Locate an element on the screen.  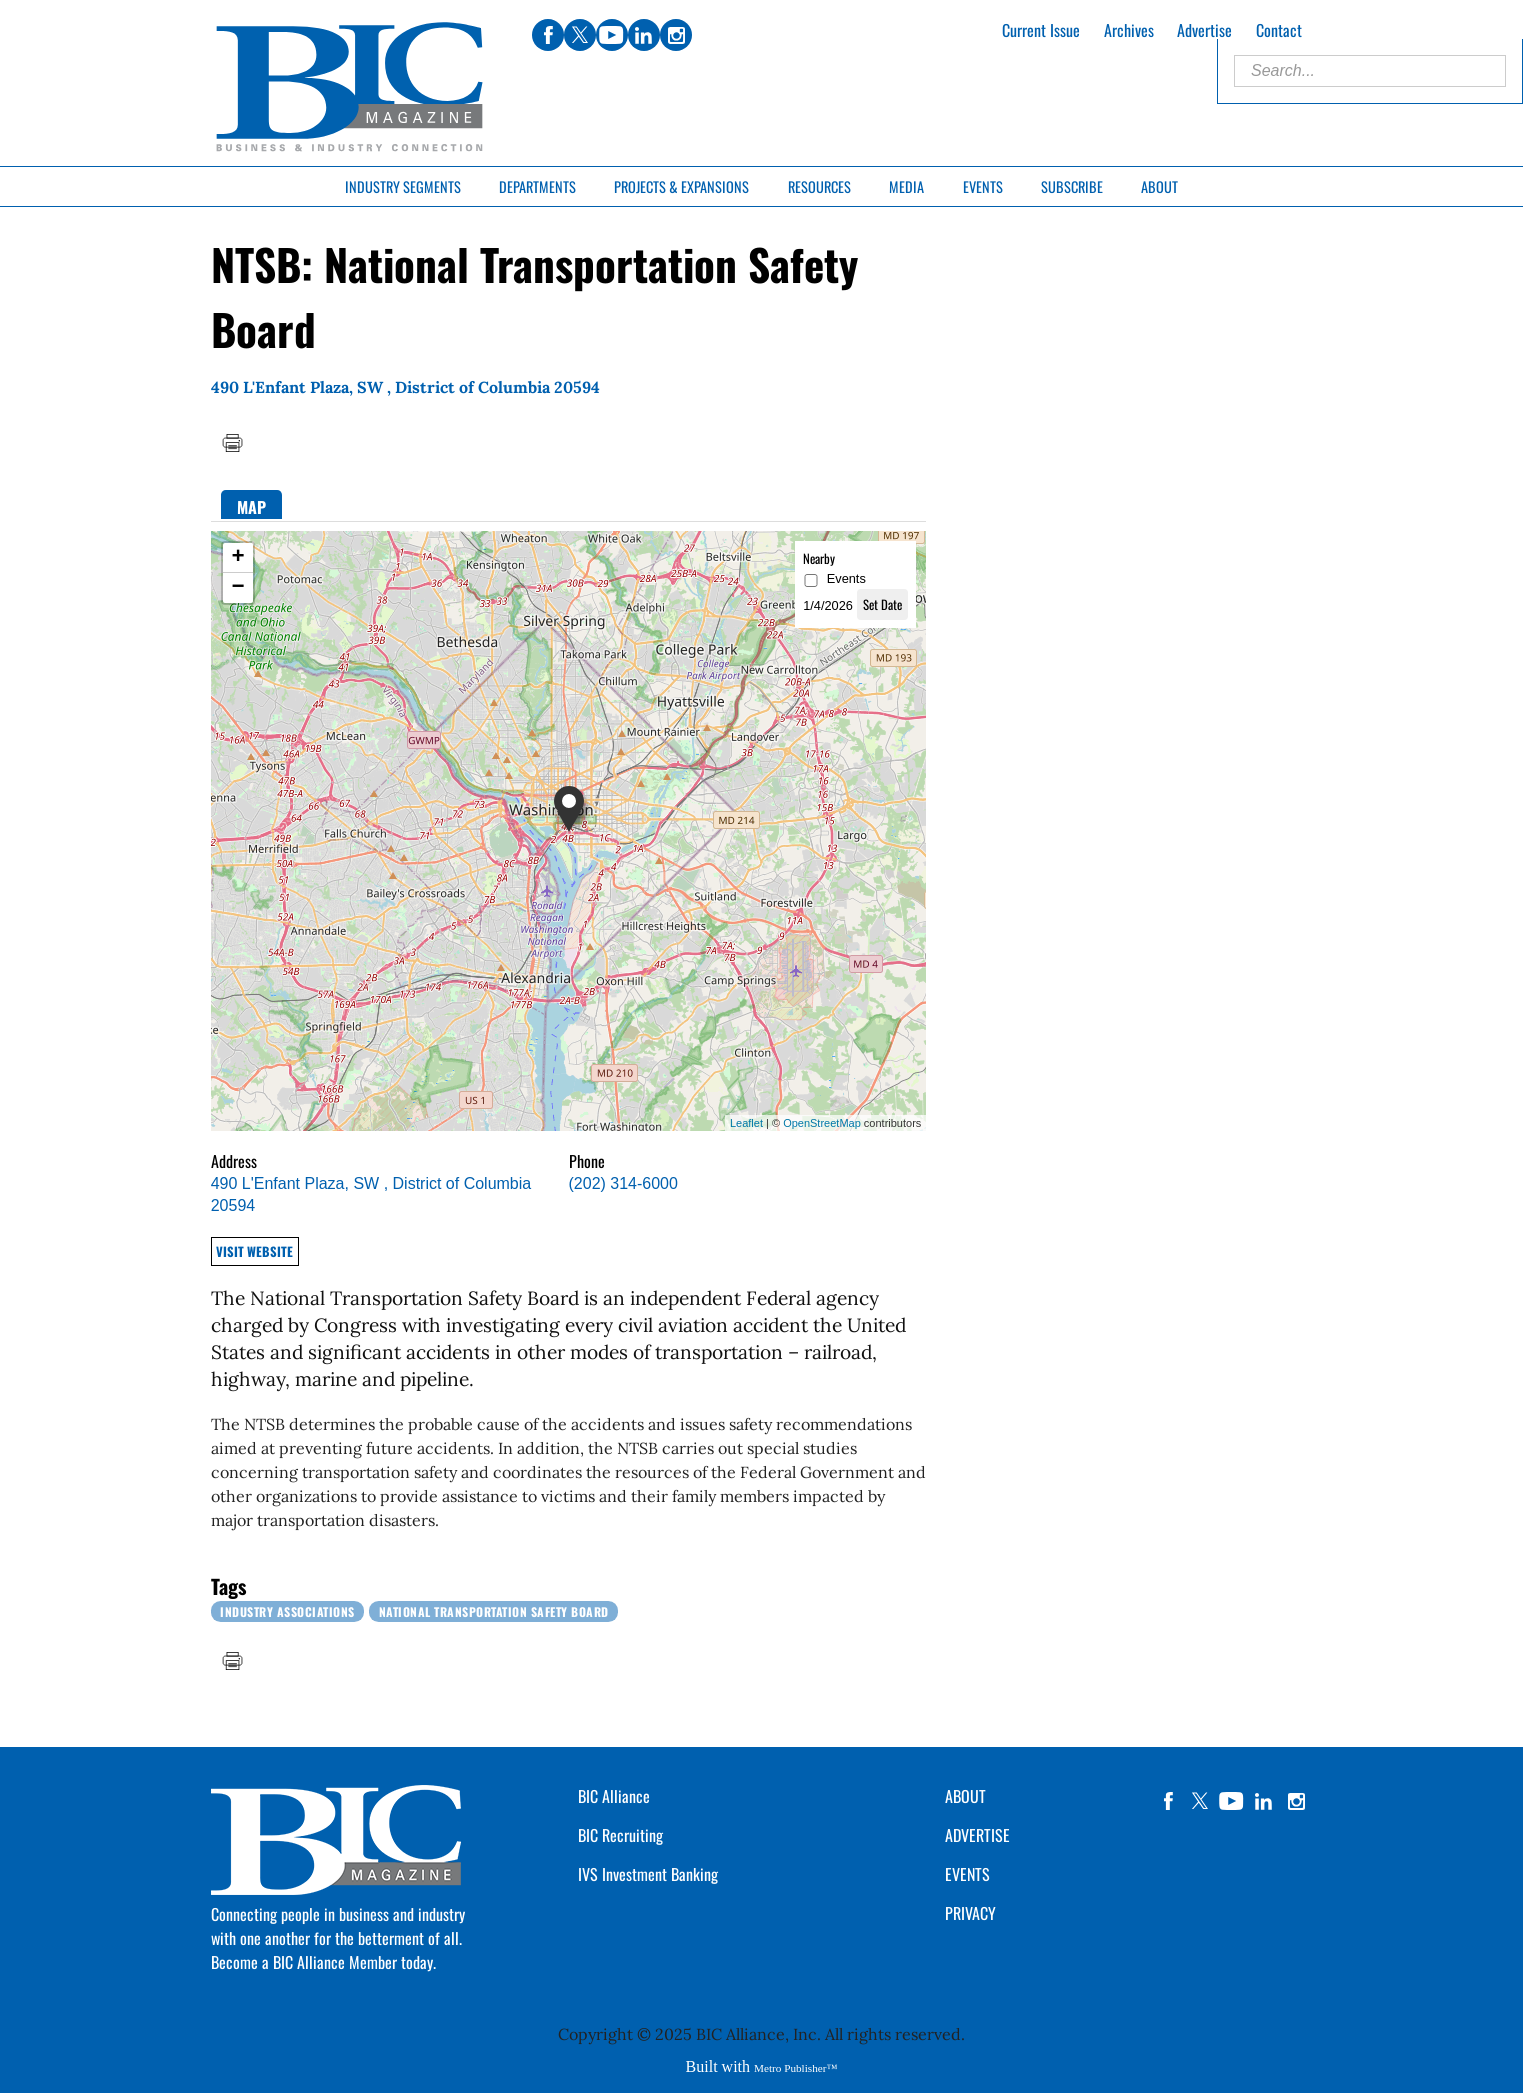
BIC Recruiting is located at coordinates (620, 1835).